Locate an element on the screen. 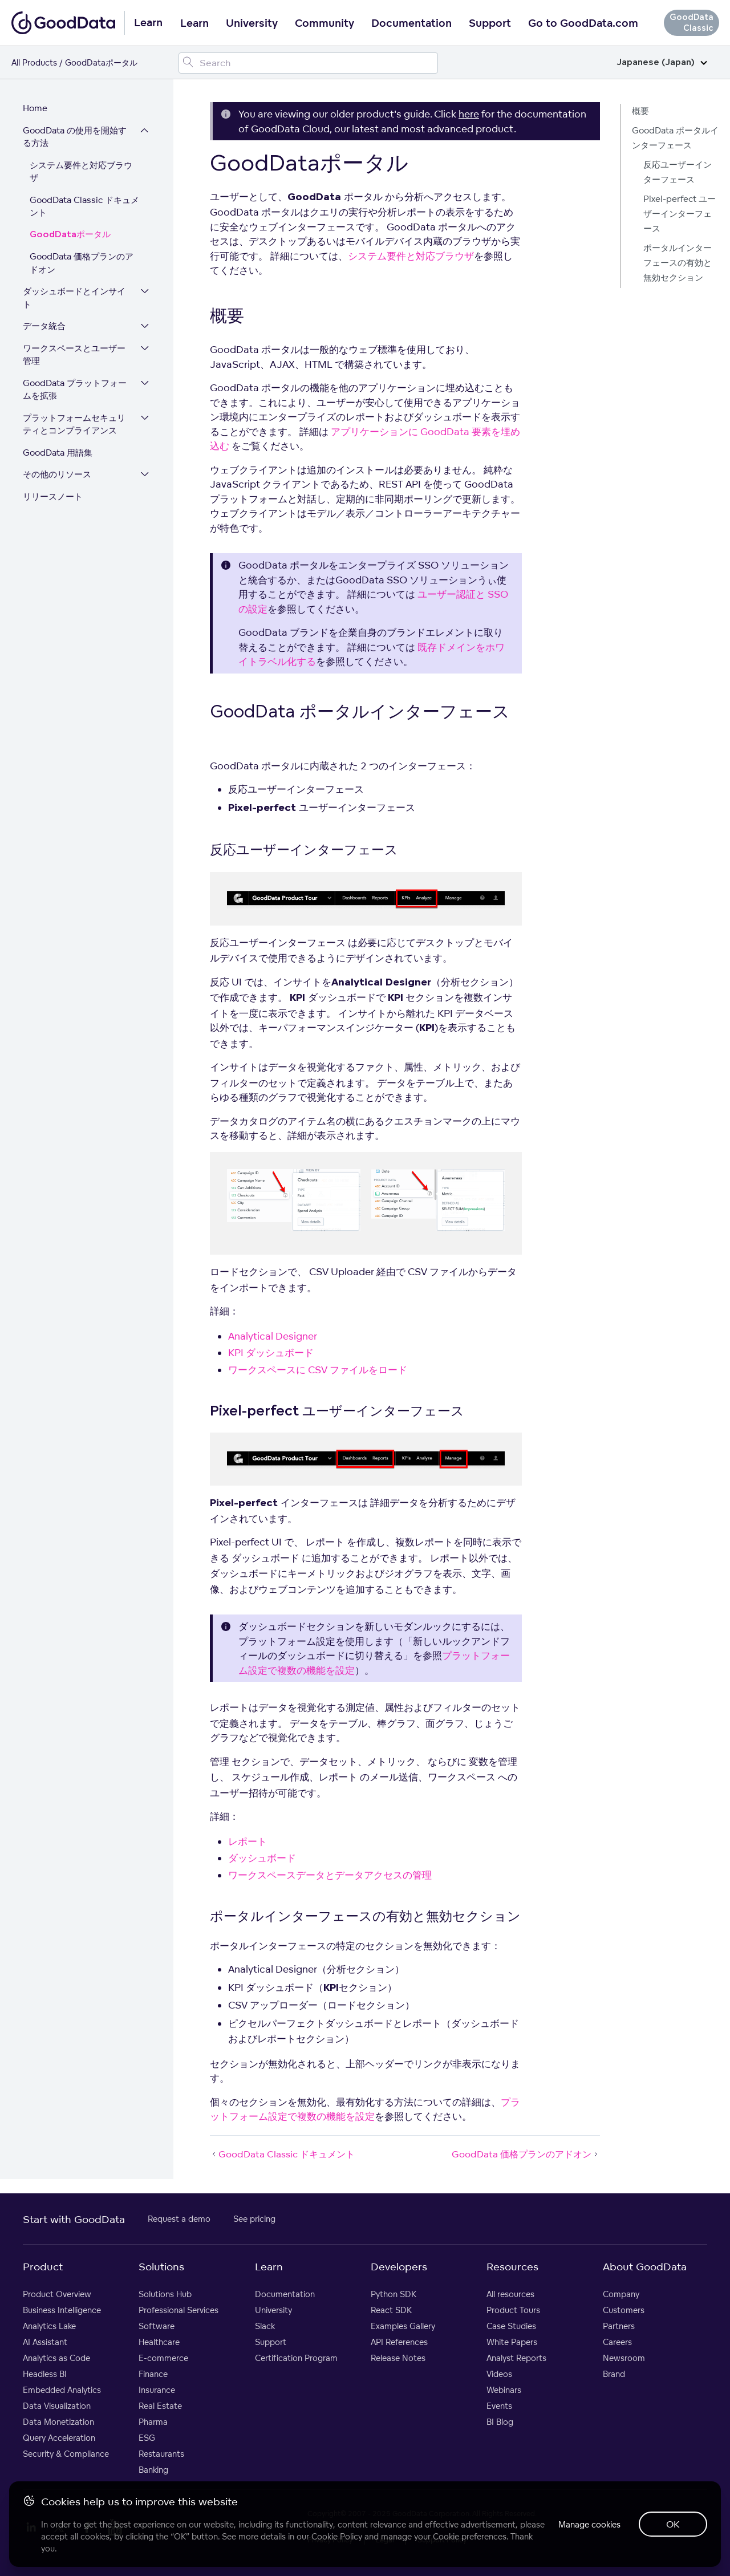 The height and width of the screenshot is (2576, 730). OK is located at coordinates (673, 2524).